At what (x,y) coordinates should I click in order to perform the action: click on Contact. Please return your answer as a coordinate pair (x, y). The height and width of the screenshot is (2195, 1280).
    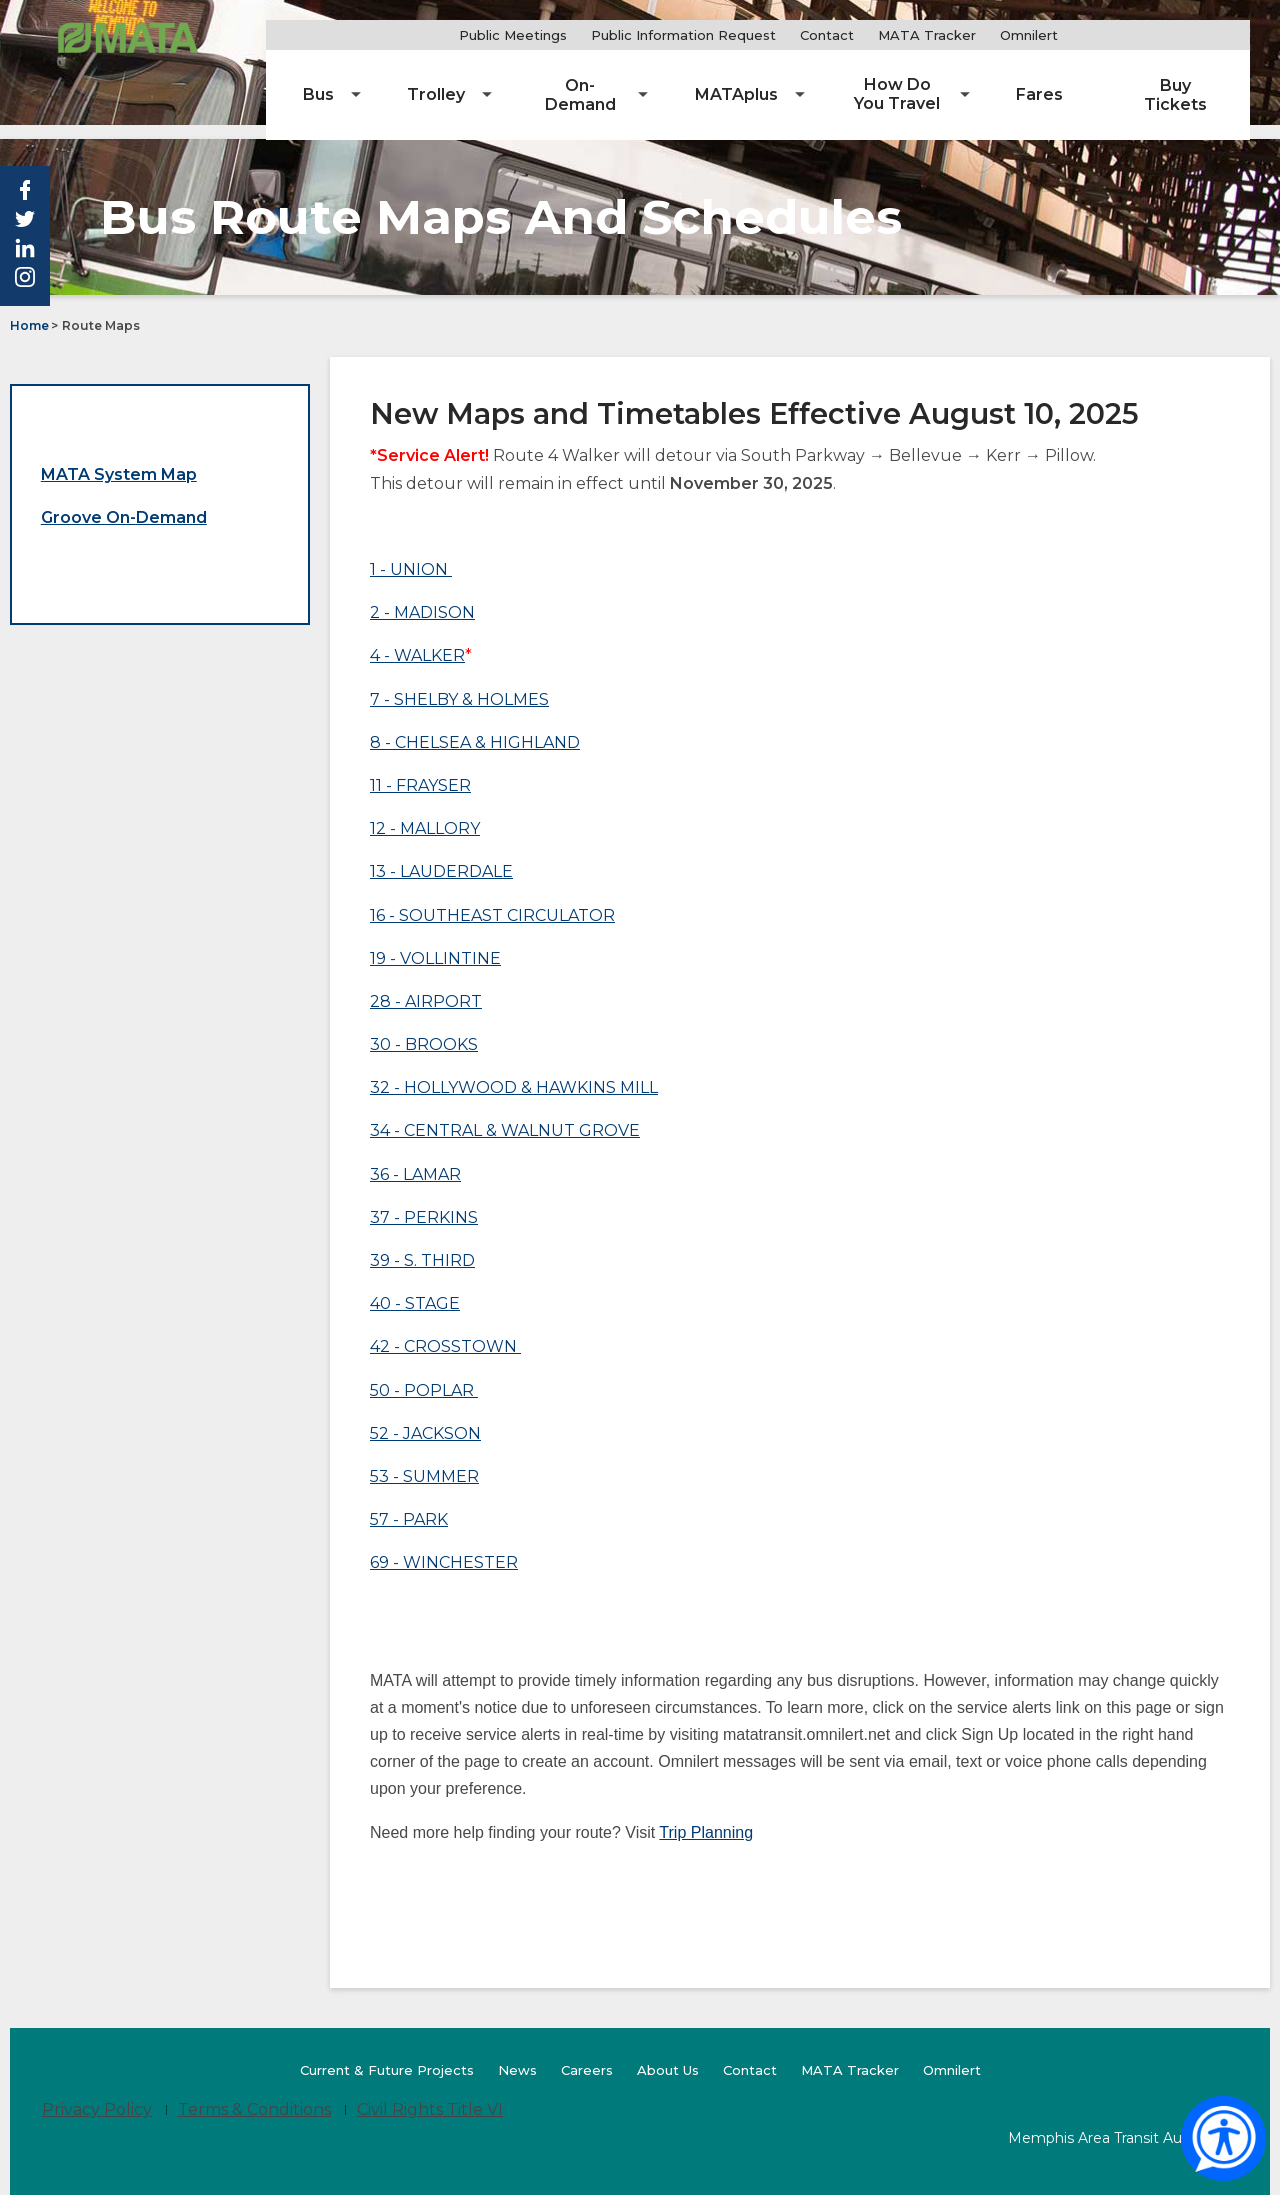
    Looking at the image, I should click on (877, 35).